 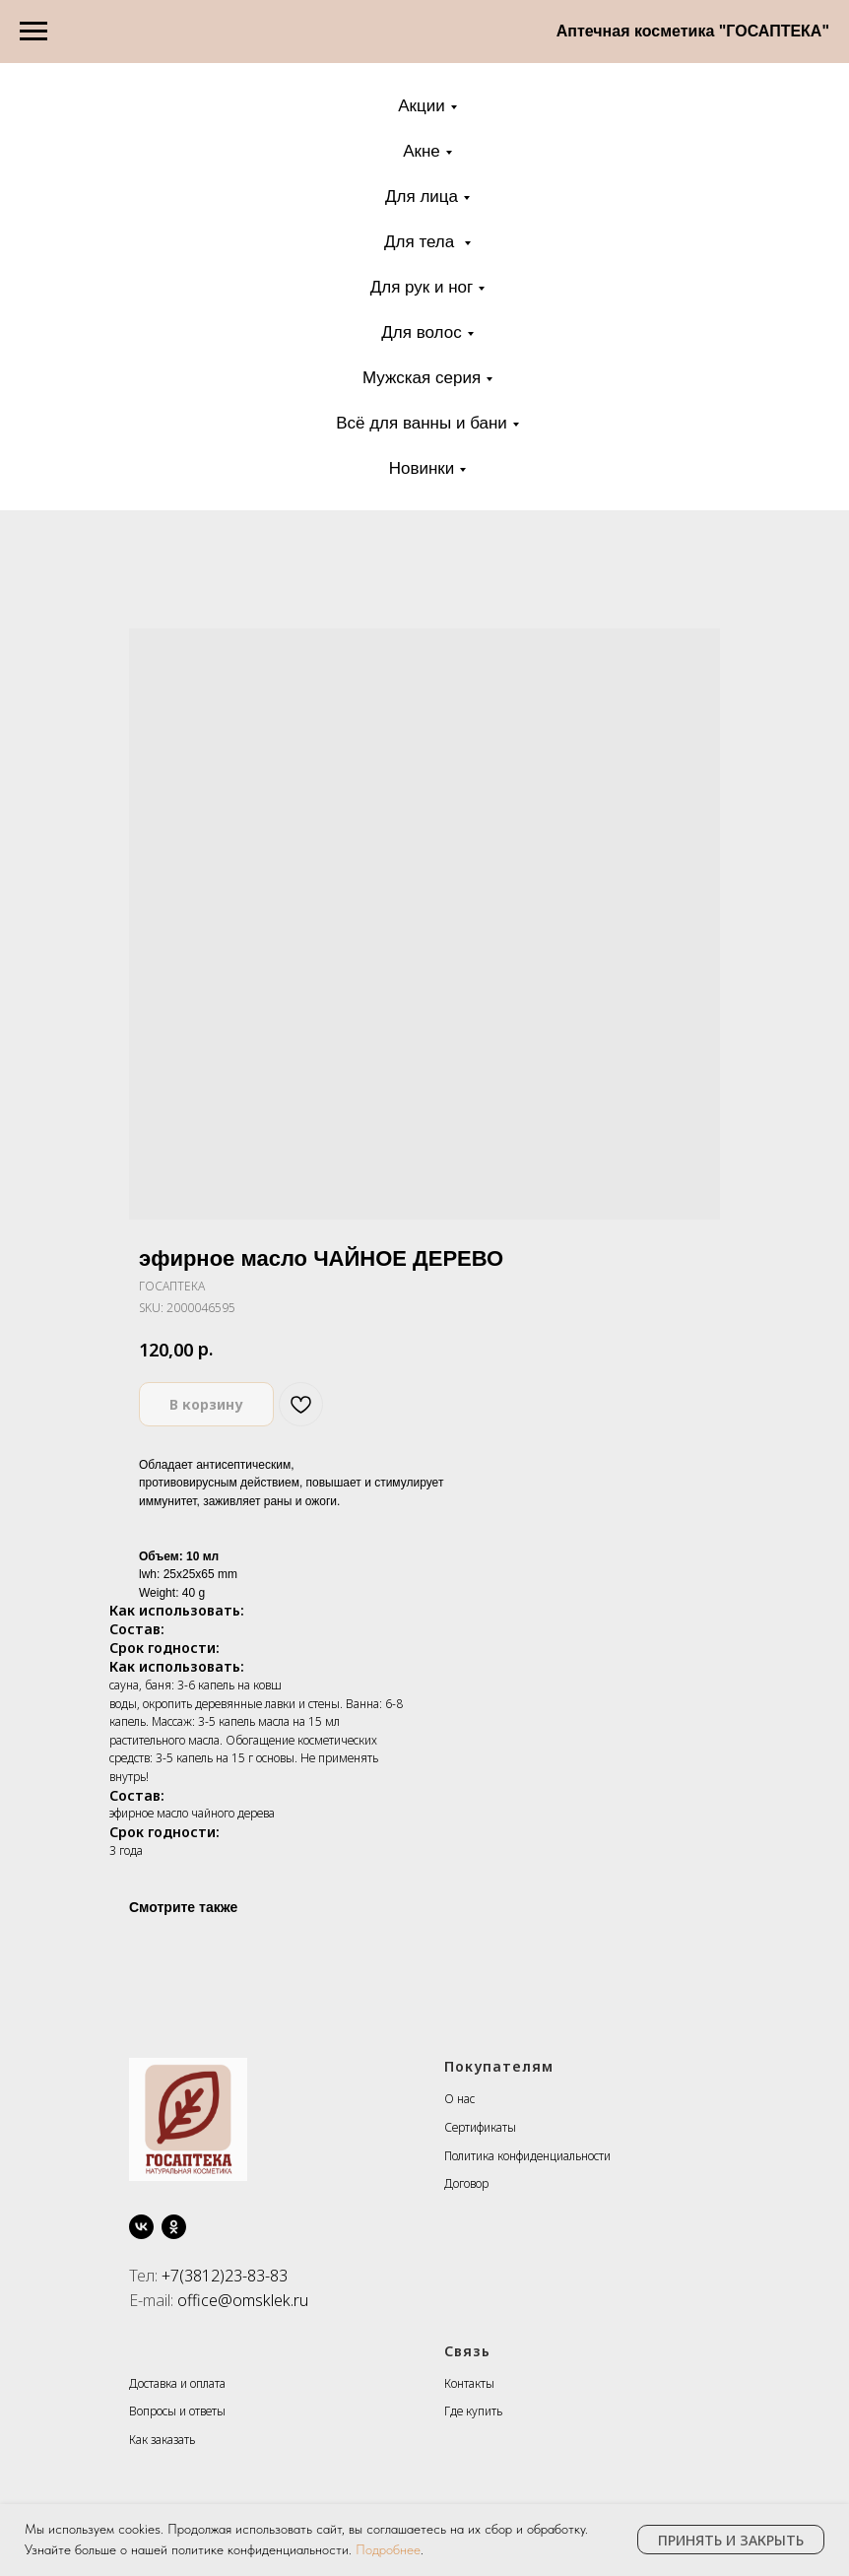 I want to click on Новинки, so click(x=422, y=468).